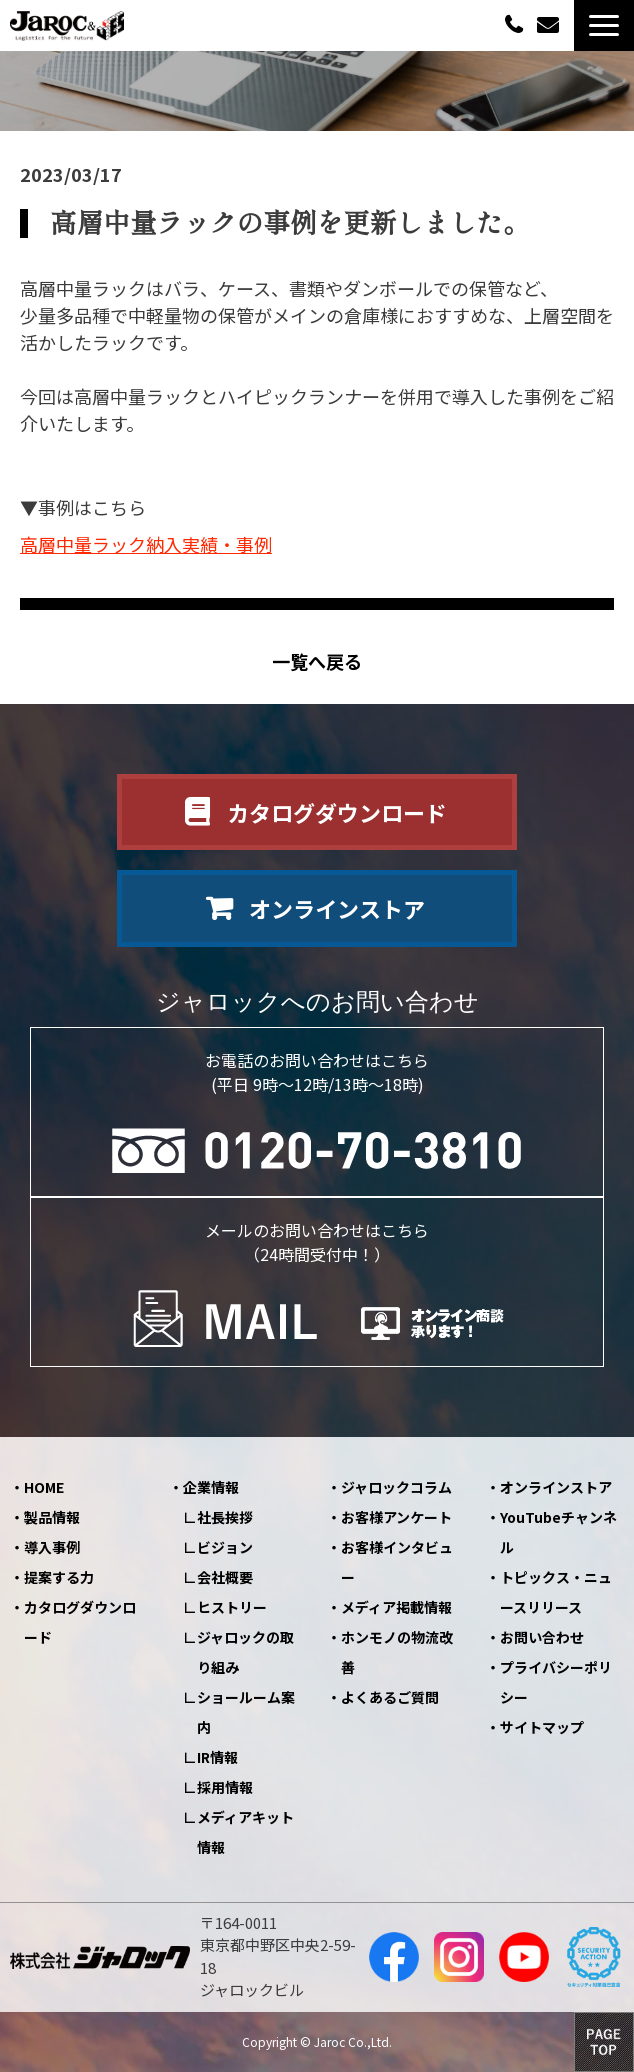 The height and width of the screenshot is (2072, 634). What do you see at coordinates (397, 1652) in the screenshot?
I see `ホンモノの物流改善` at bounding box center [397, 1652].